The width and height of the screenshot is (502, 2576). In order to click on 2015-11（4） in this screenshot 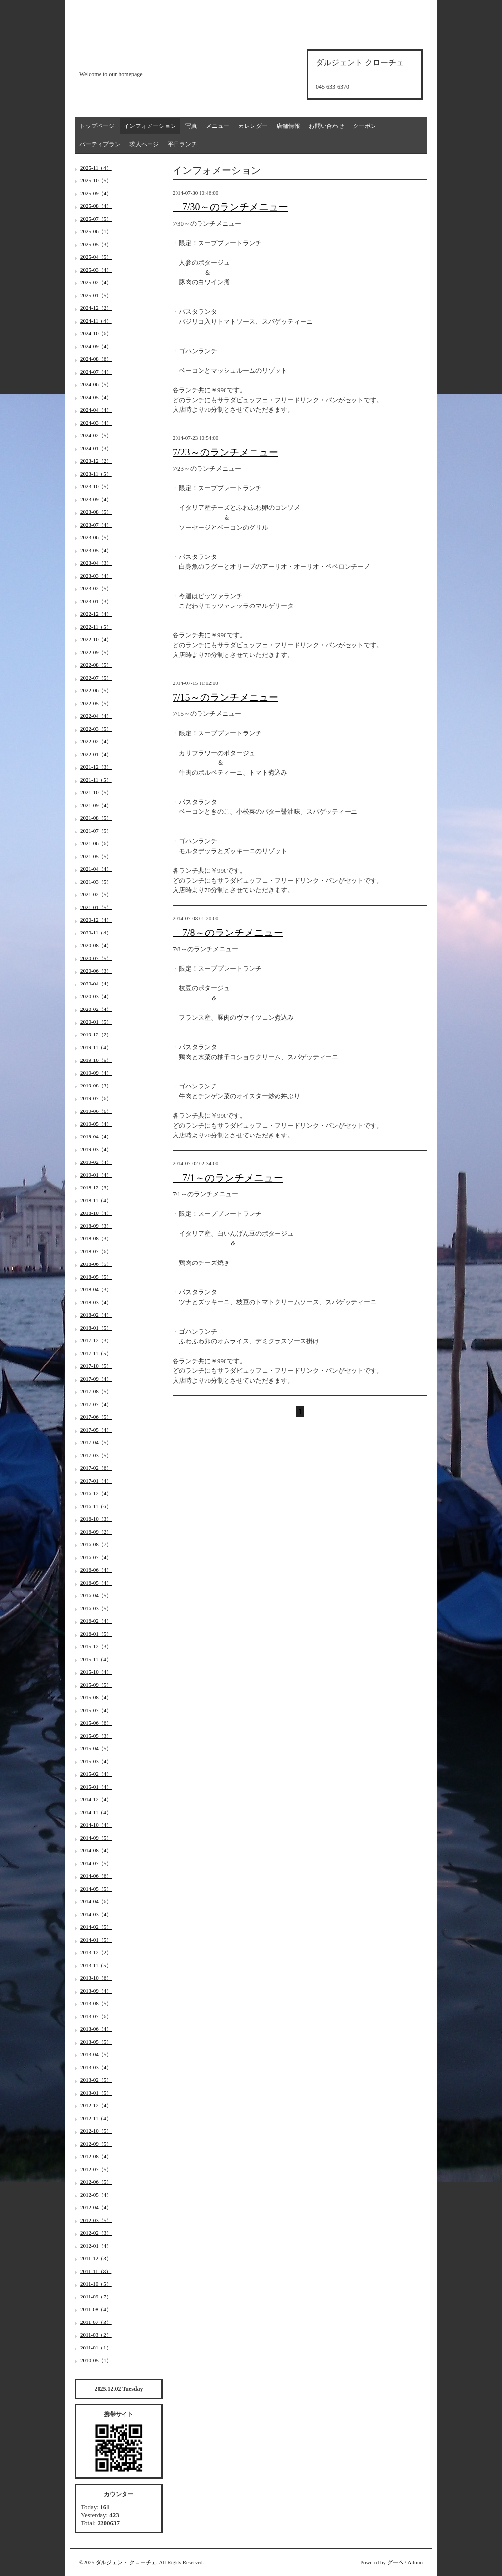, I will do `click(96, 1659)`.